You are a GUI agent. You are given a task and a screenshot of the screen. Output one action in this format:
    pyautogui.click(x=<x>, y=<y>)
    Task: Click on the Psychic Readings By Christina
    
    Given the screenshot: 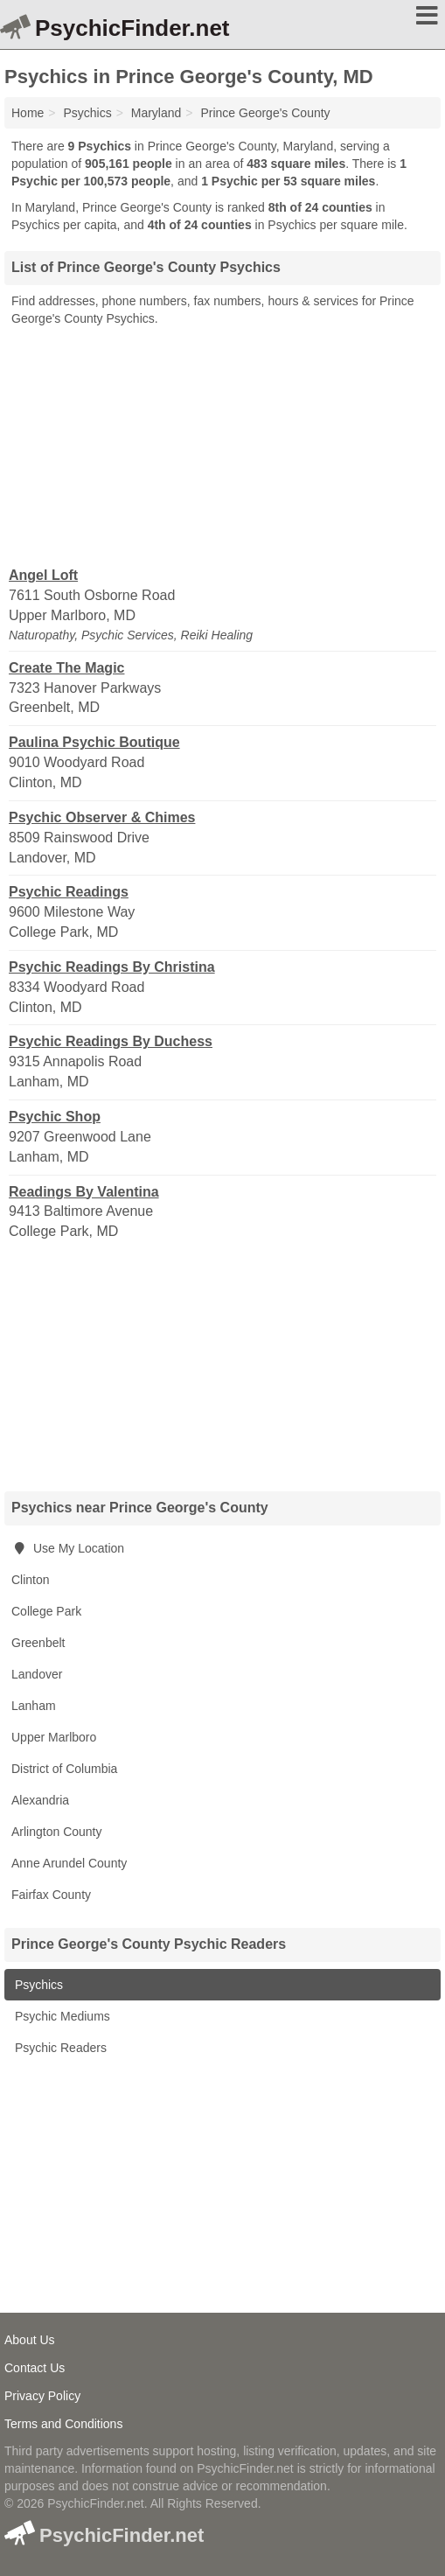 What is the action you would take?
    pyautogui.click(x=112, y=967)
    